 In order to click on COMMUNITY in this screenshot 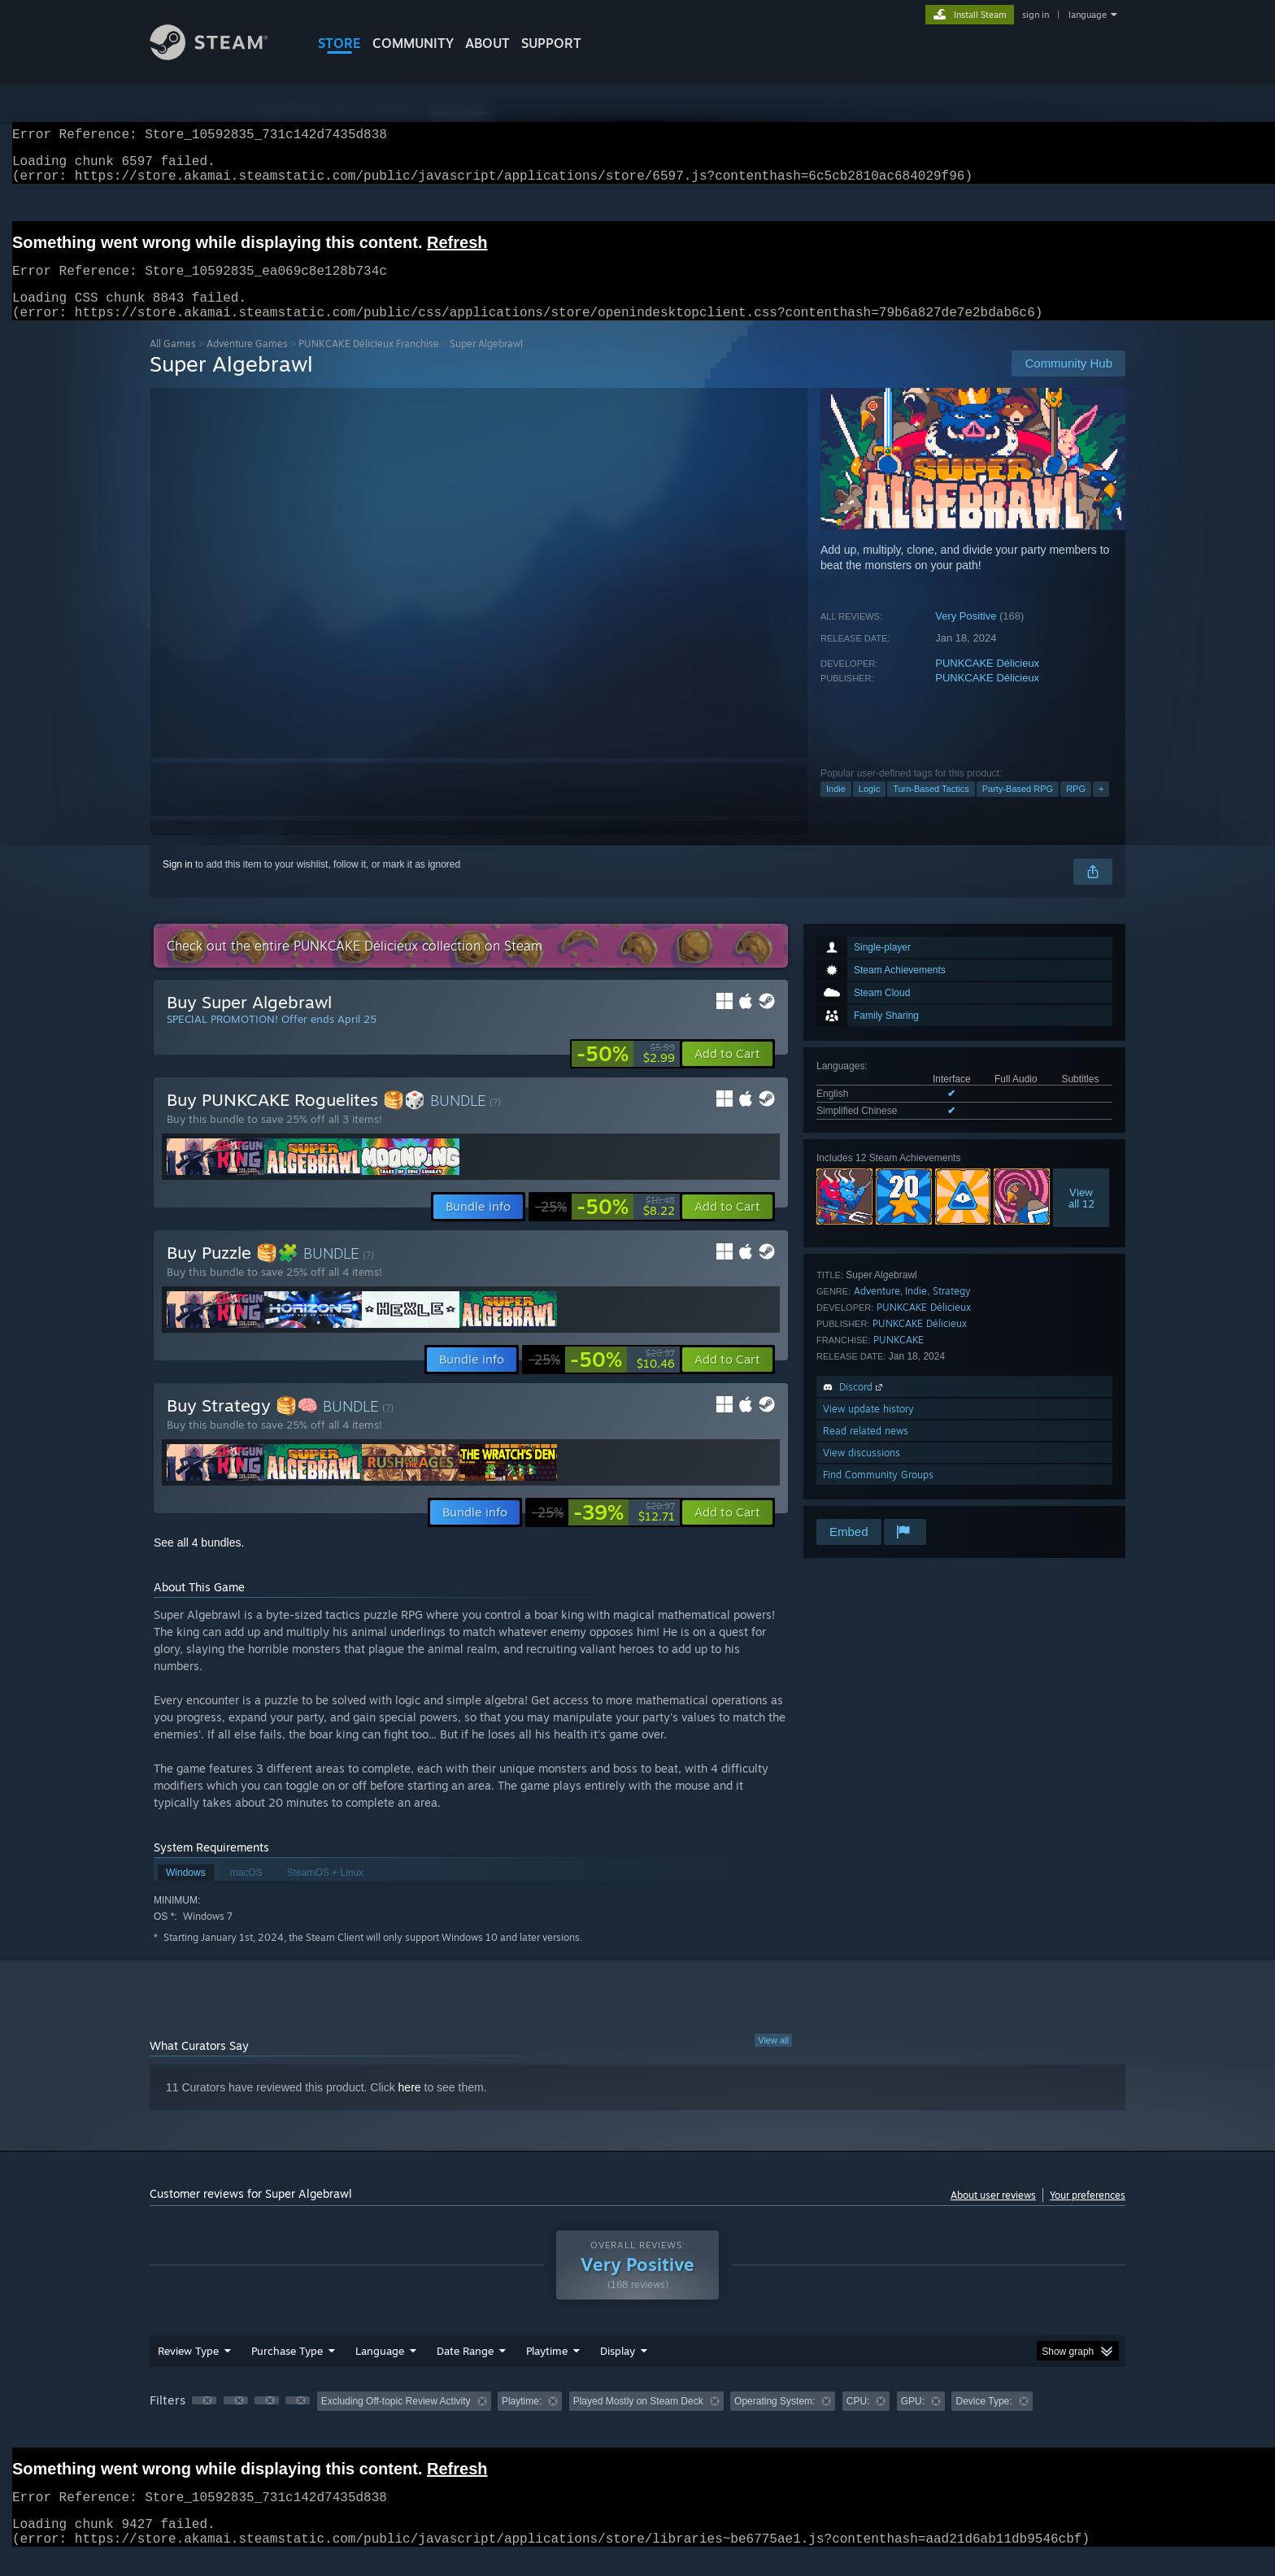, I will do `click(413, 43)`.